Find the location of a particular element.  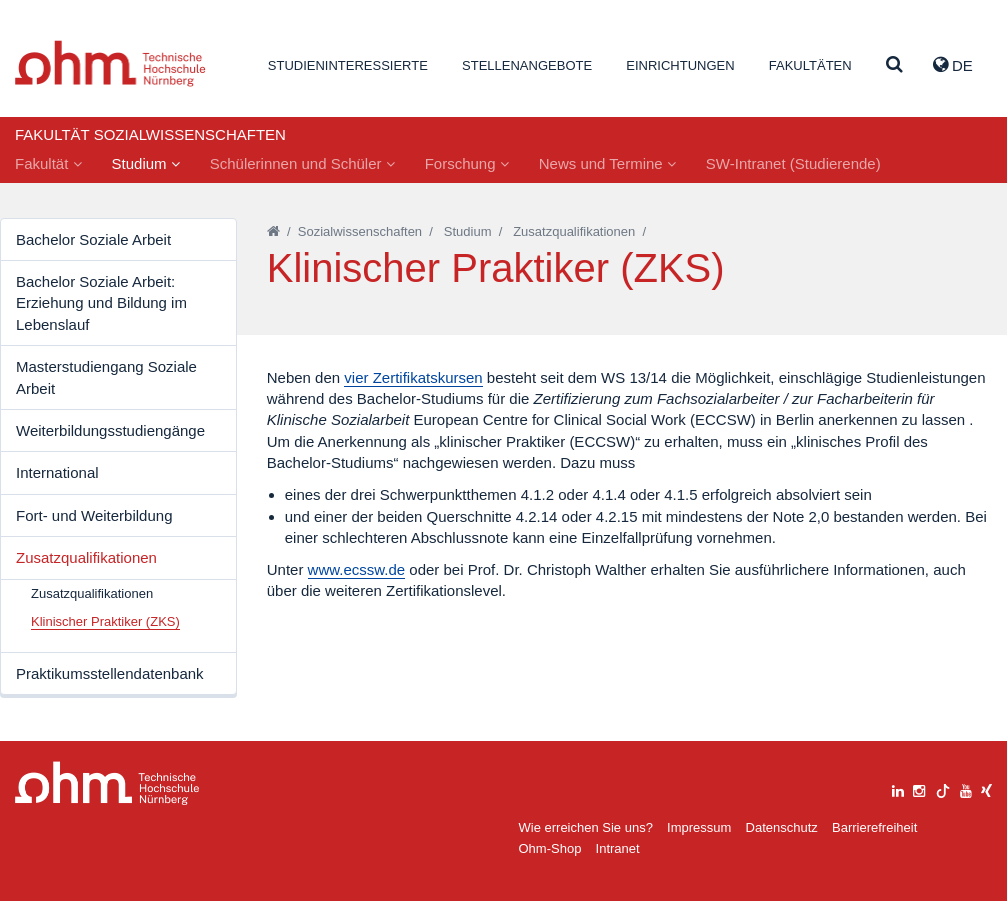

Wie erreichen Sie uns? is located at coordinates (586, 827).